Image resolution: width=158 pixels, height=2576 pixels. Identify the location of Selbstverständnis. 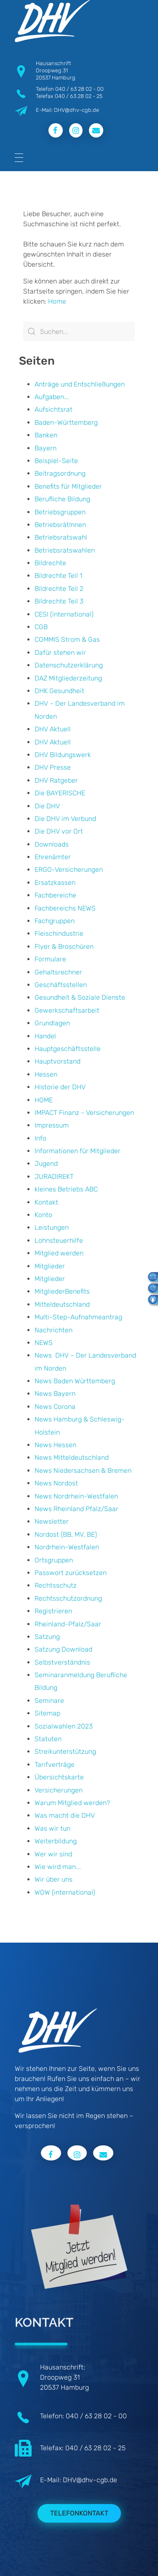
(62, 1662).